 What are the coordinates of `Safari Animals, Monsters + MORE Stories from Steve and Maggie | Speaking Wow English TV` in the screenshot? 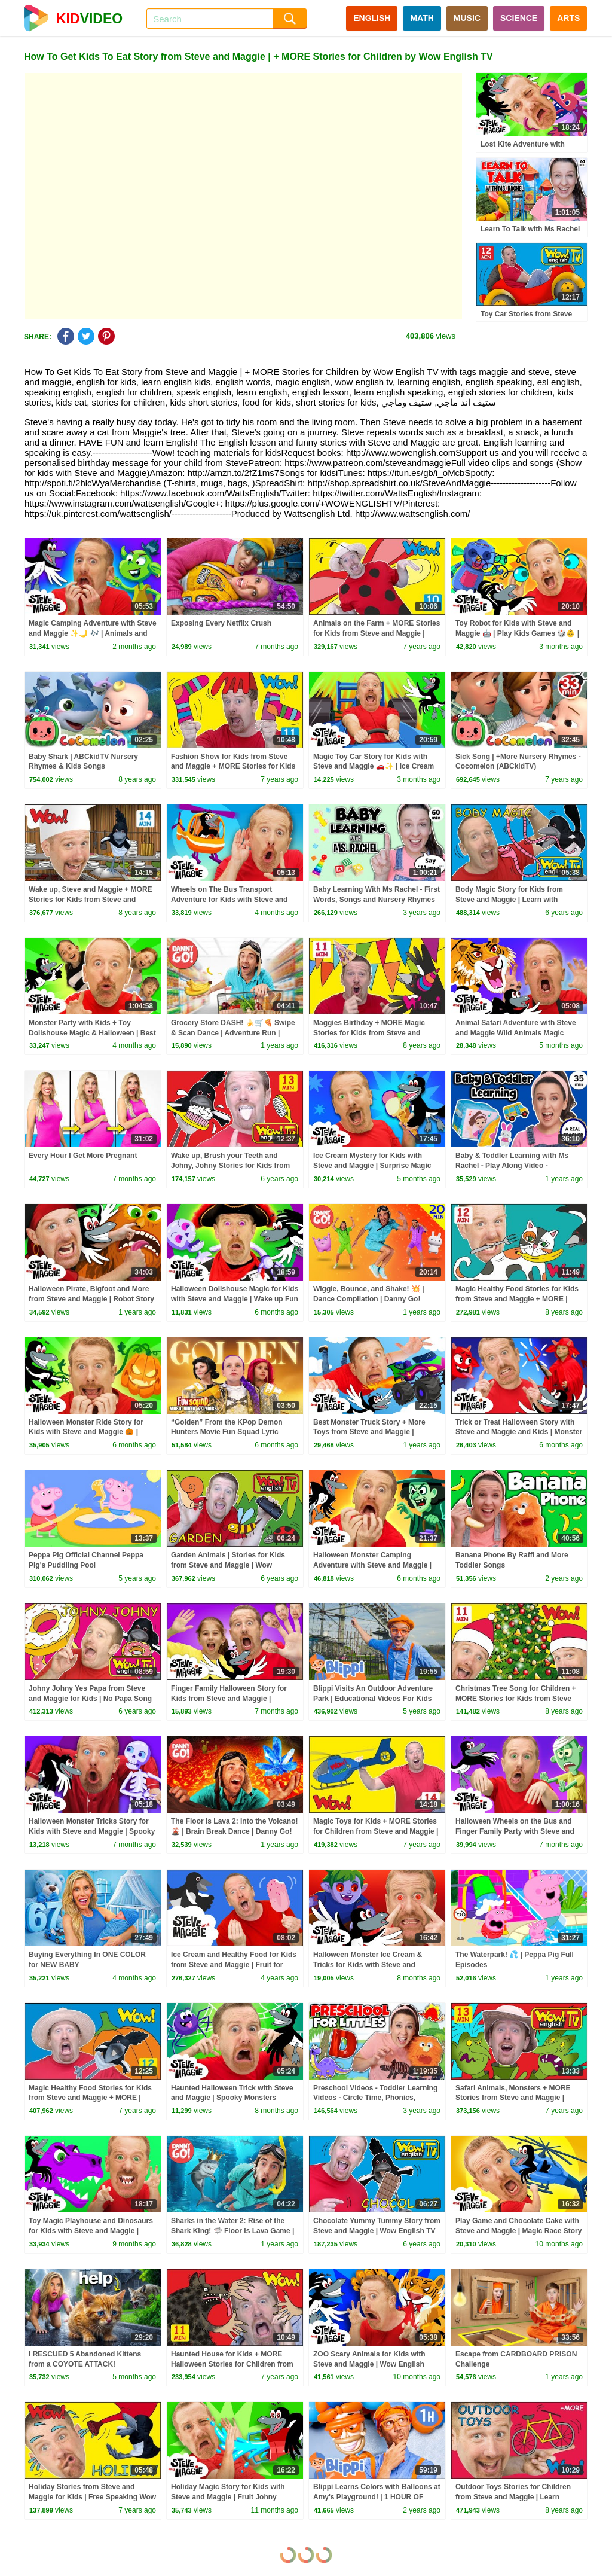 It's located at (513, 2098).